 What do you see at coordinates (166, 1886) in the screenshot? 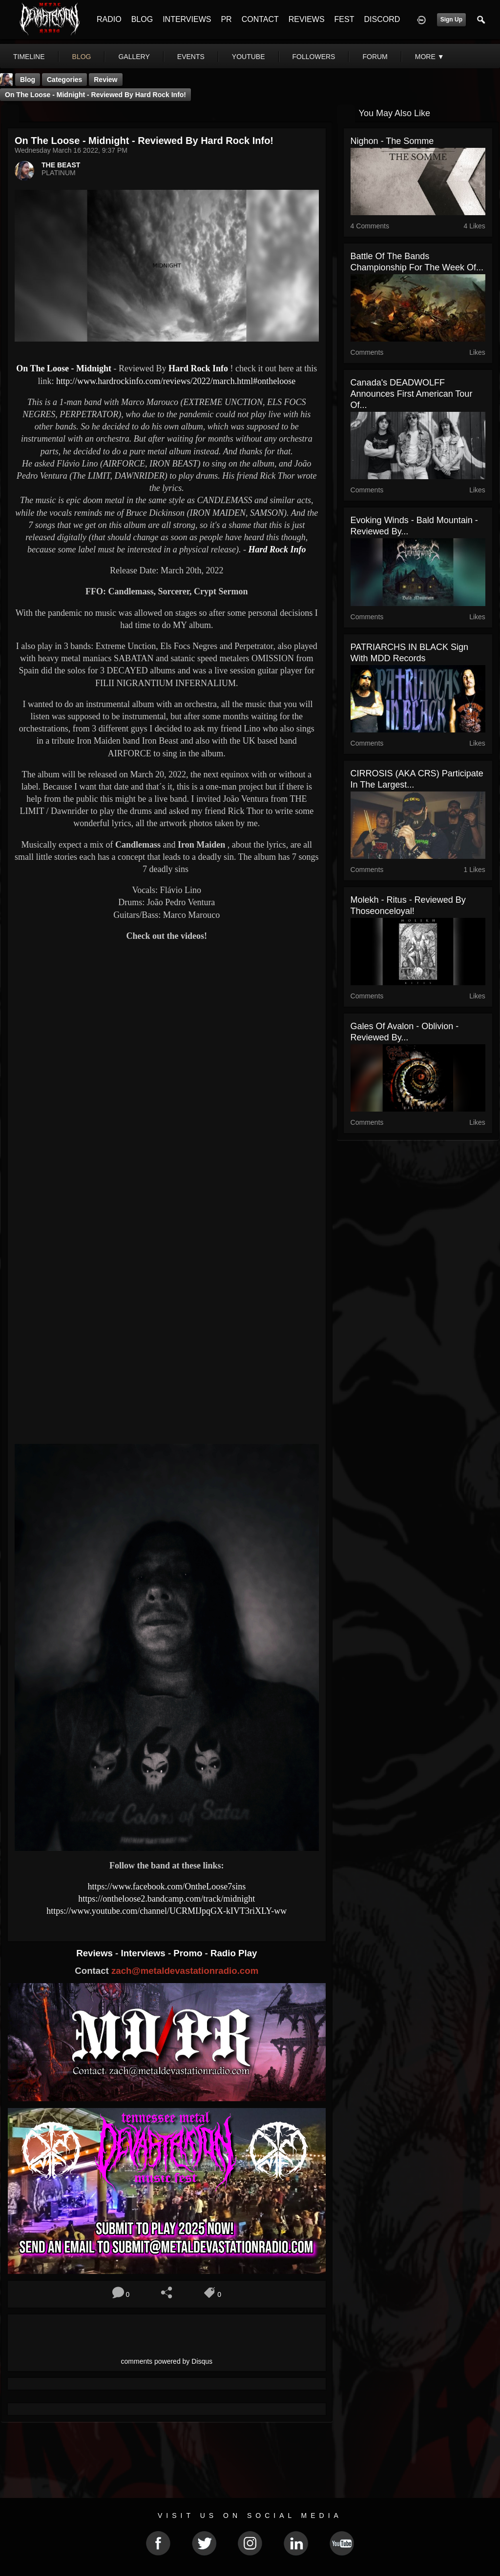
I see `https://www.facebook.com/OntheLoose7sins` at bounding box center [166, 1886].